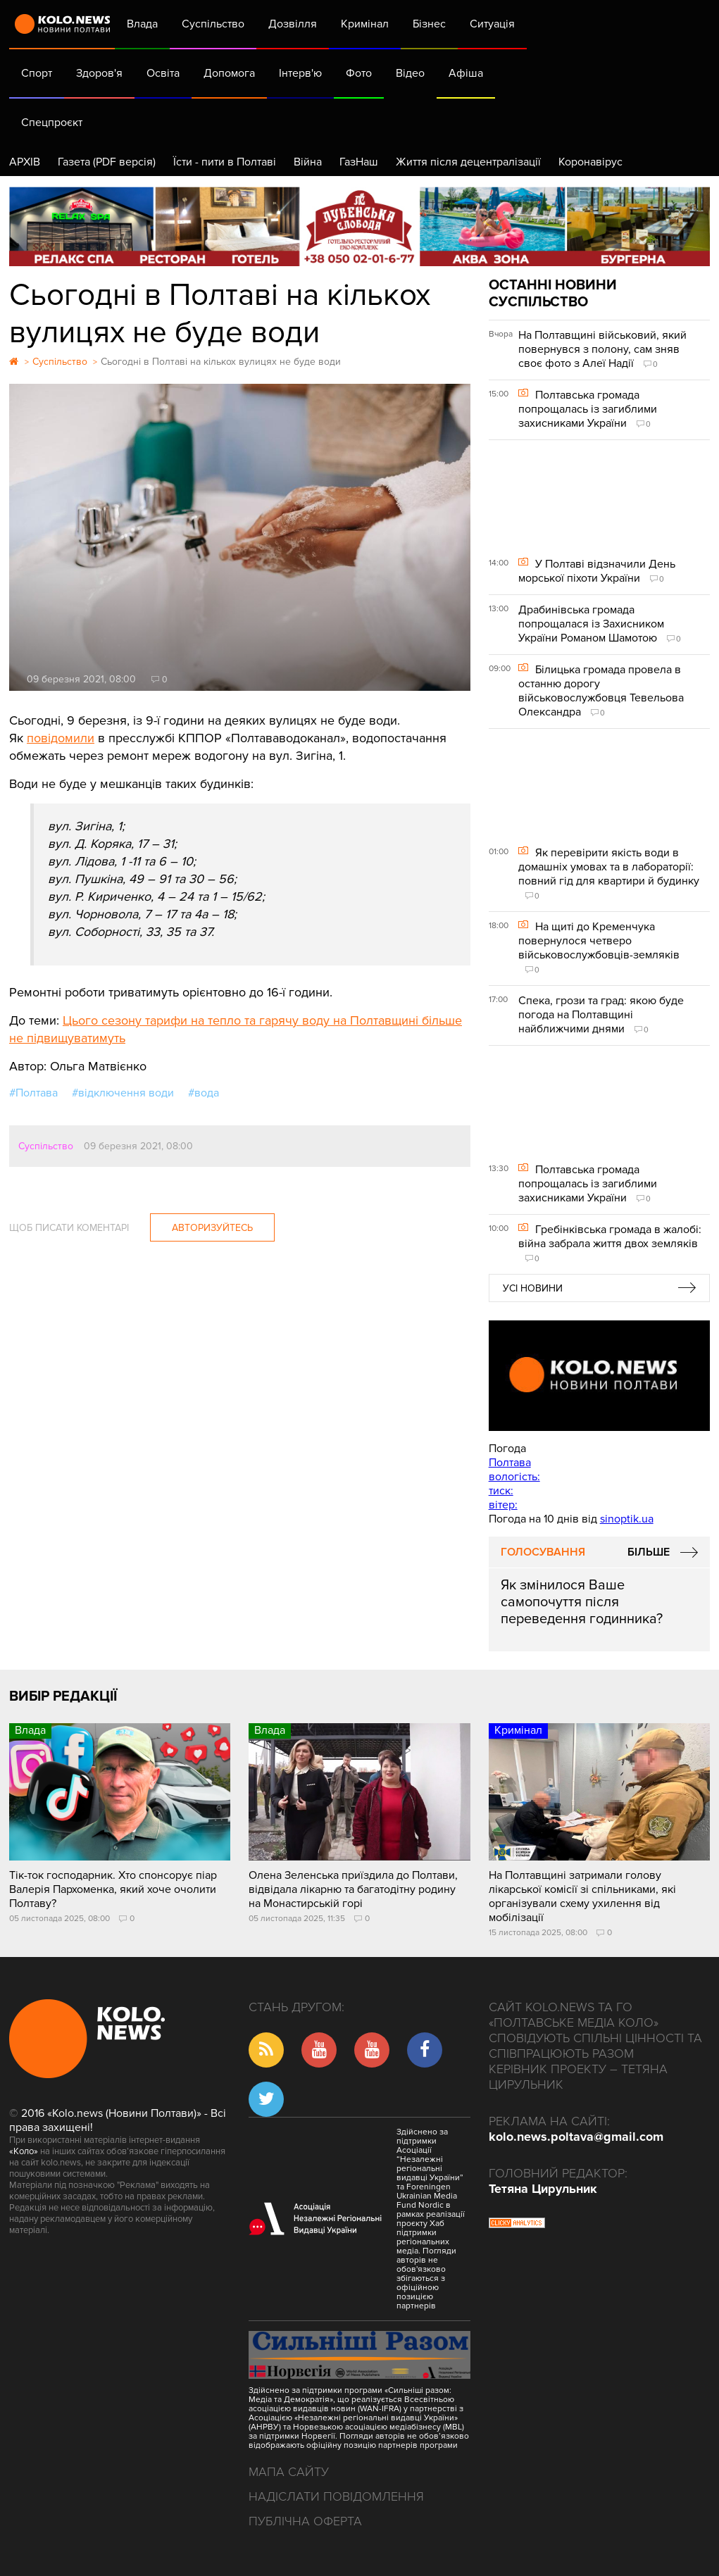 The width and height of the screenshot is (719, 2576). Describe the element at coordinates (533, 1288) in the screenshot. I see `Усі новини` at that location.